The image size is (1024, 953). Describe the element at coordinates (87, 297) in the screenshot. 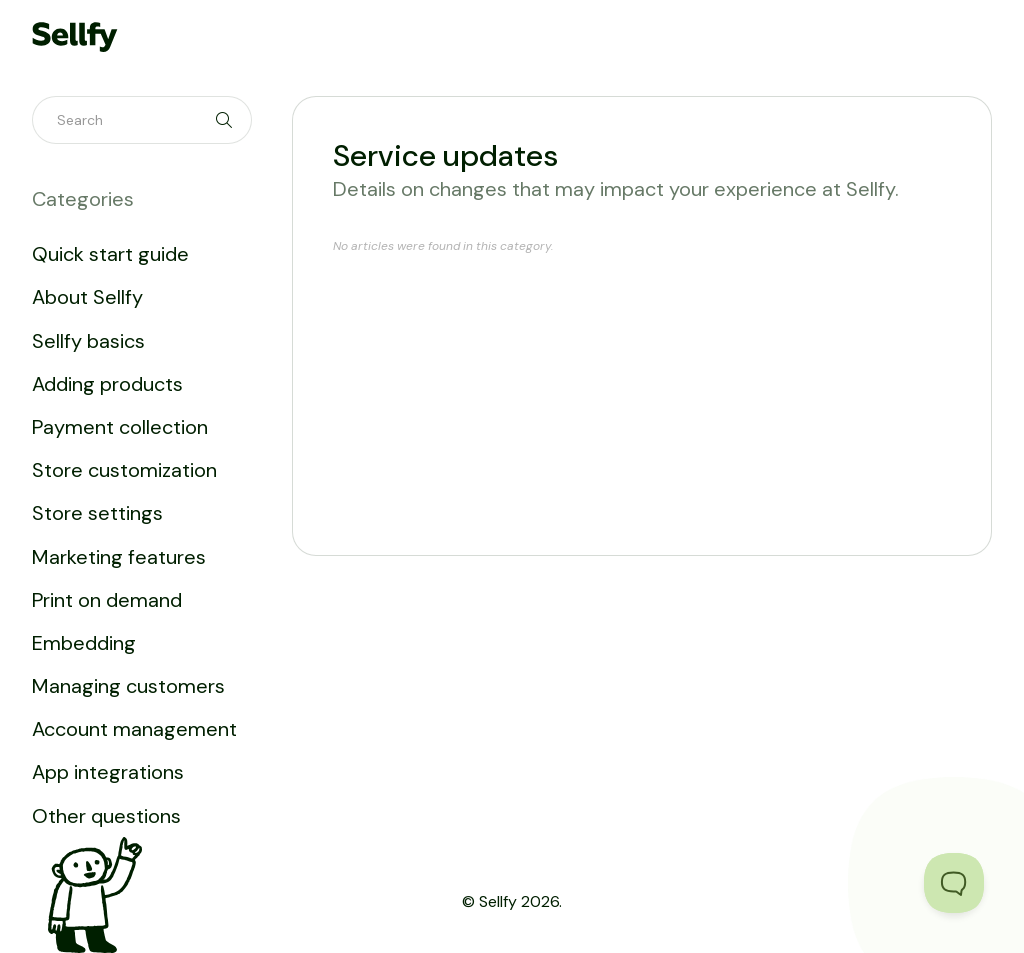

I see `About Sellfy` at that location.